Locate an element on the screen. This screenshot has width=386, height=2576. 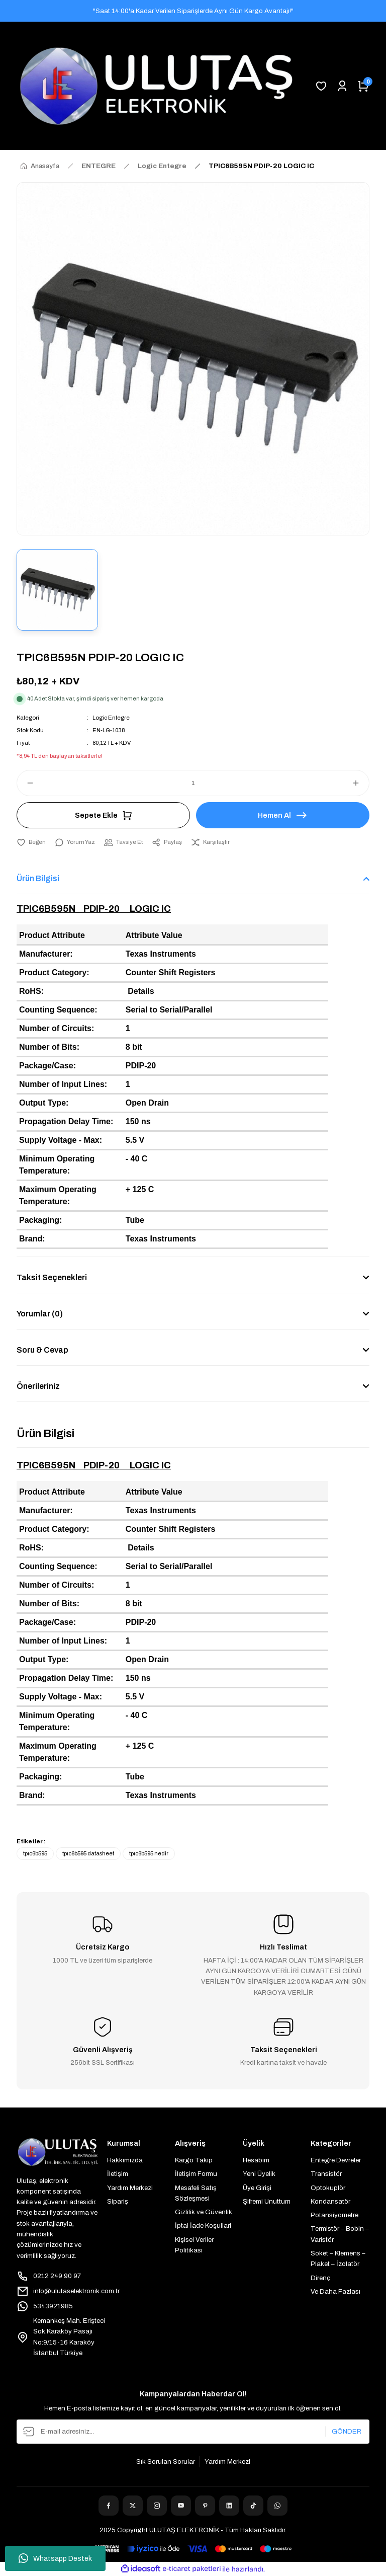
Transistör is located at coordinates (326, 2173).